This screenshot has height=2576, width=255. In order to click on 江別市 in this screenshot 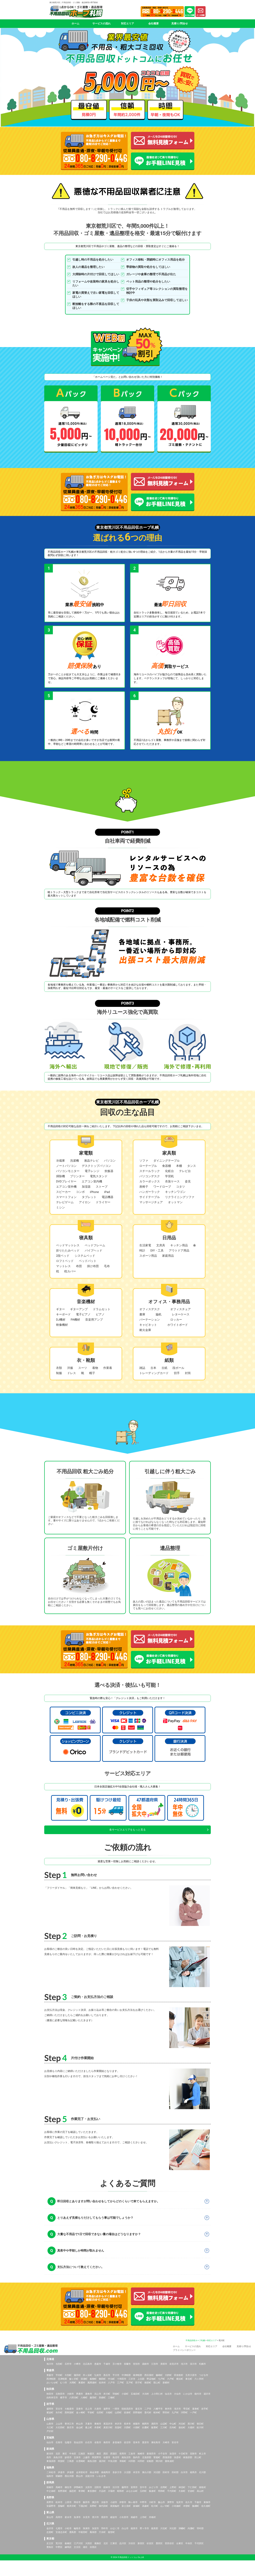, I will do `click(154, 2364)`.